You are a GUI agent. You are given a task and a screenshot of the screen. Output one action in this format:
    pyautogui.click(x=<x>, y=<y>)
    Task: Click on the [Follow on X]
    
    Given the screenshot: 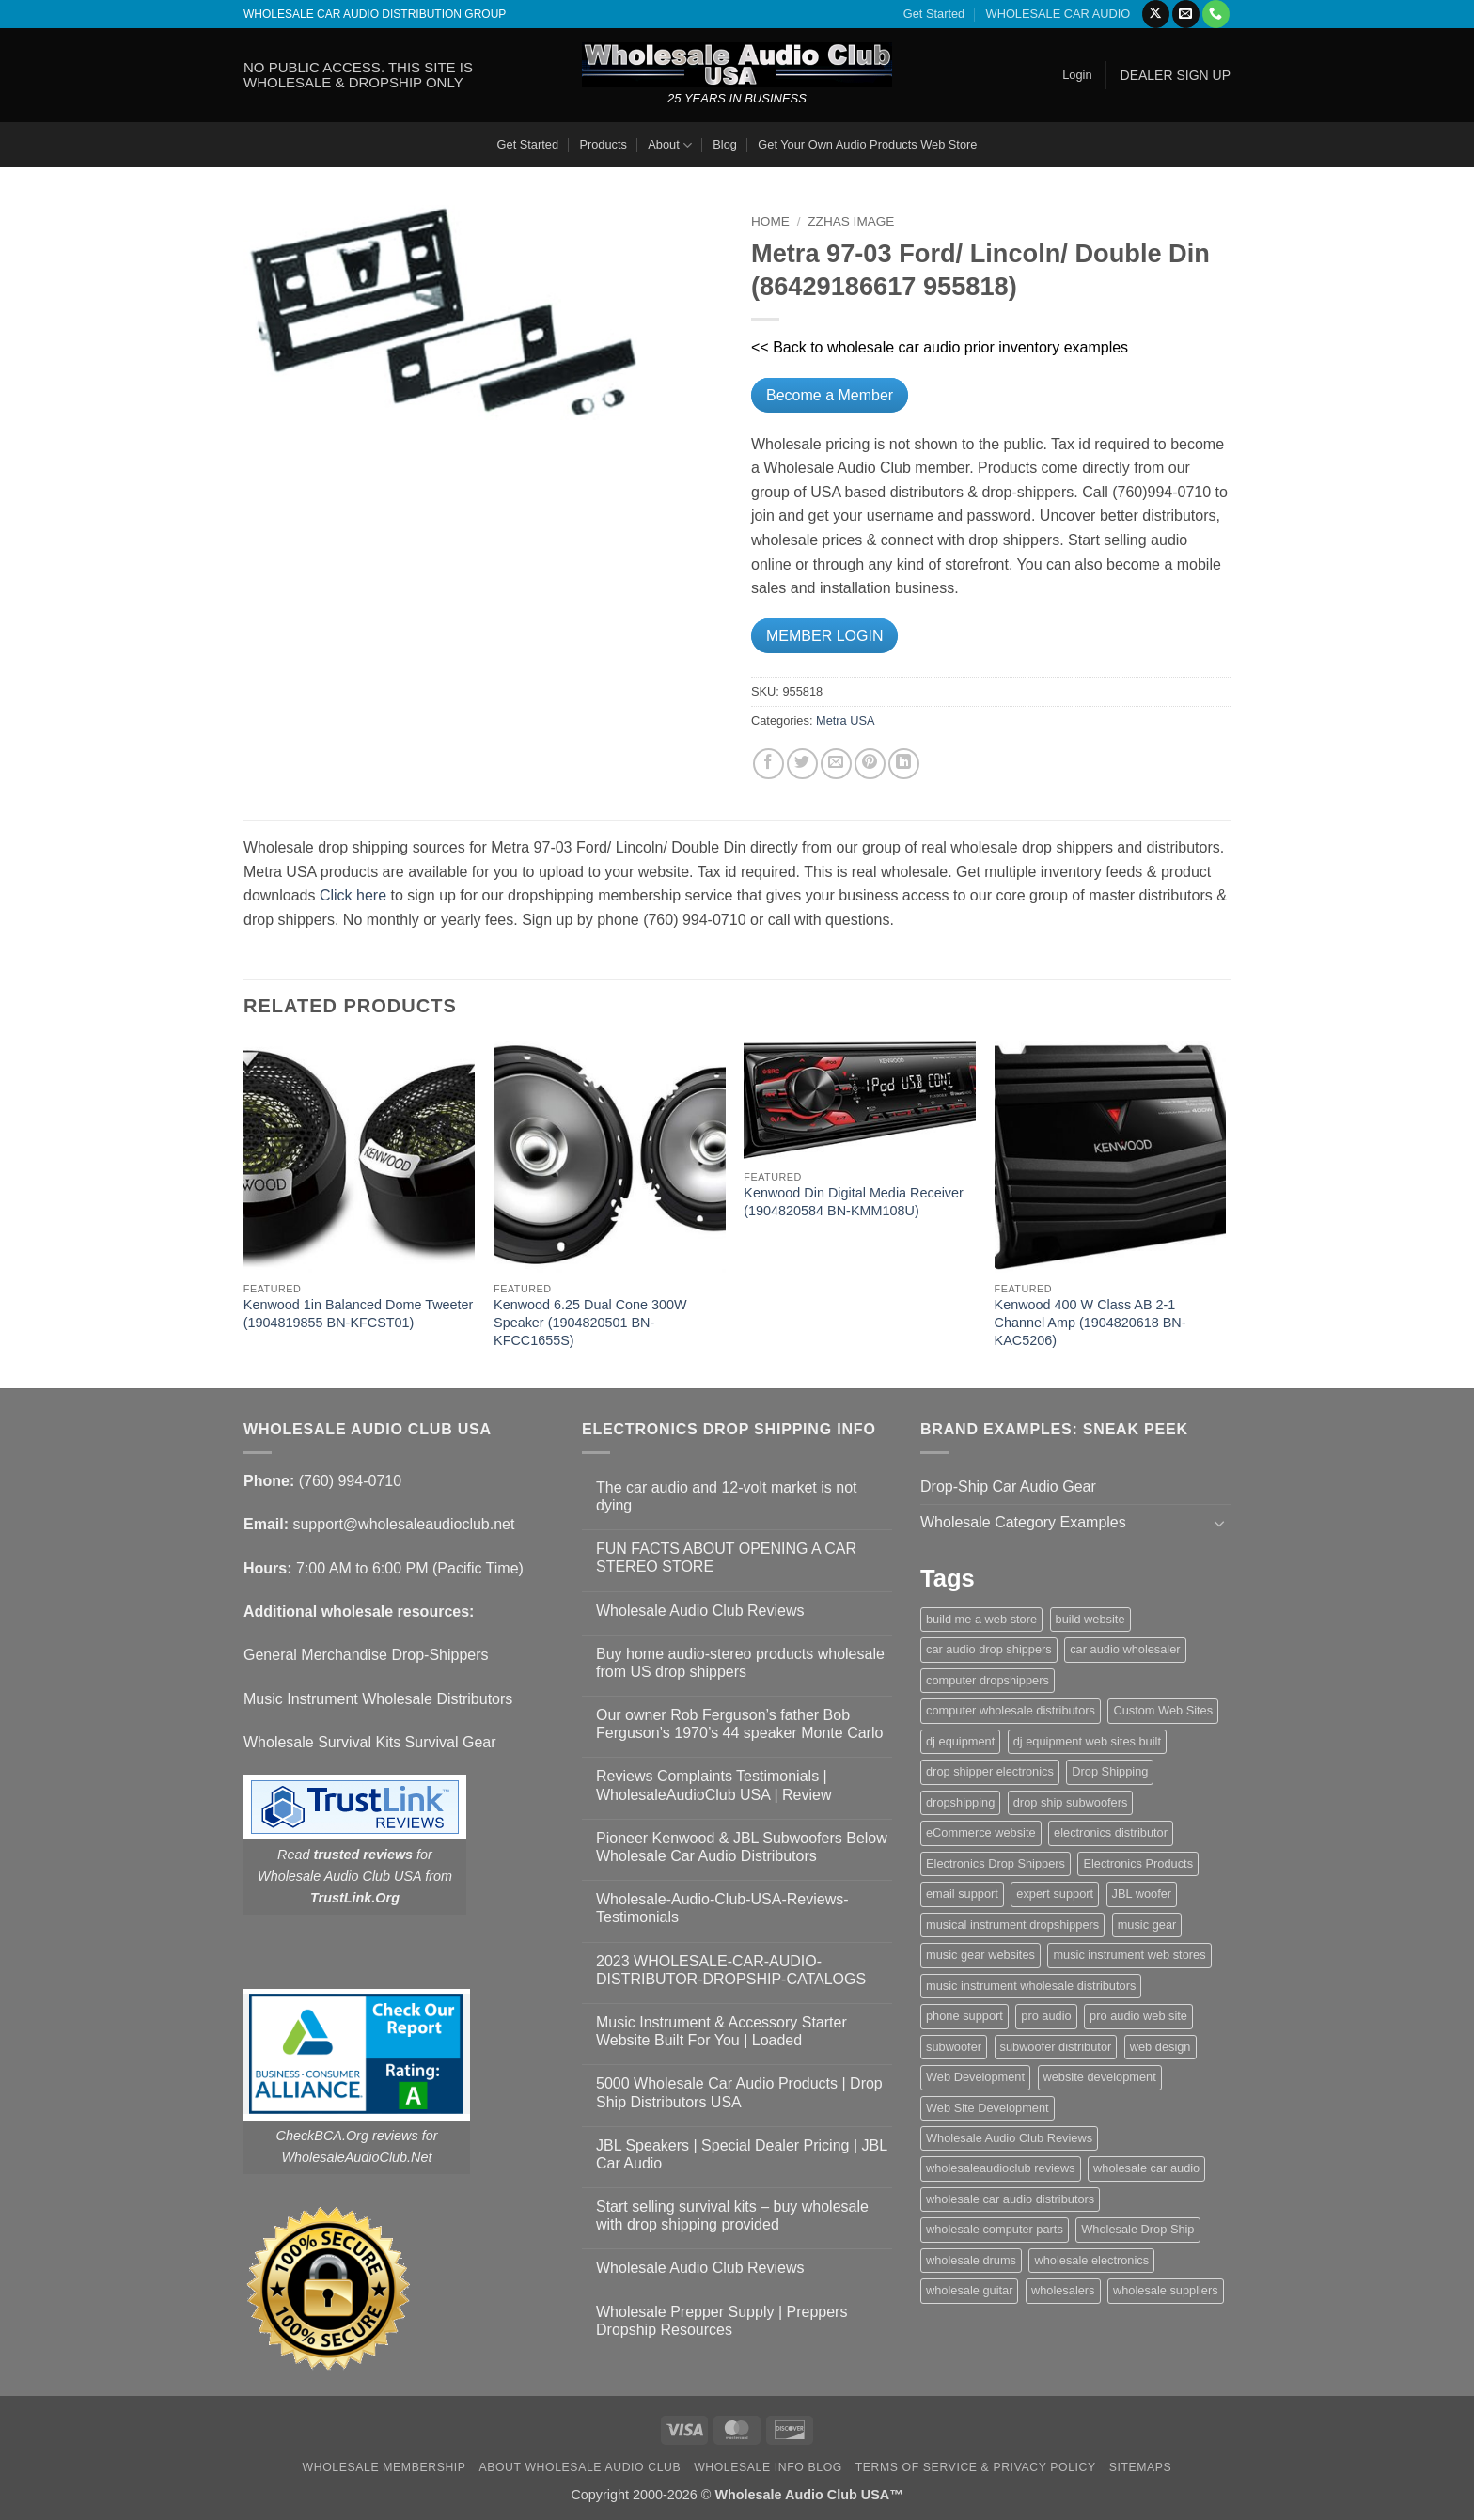 What is the action you would take?
    pyautogui.click(x=1155, y=14)
    